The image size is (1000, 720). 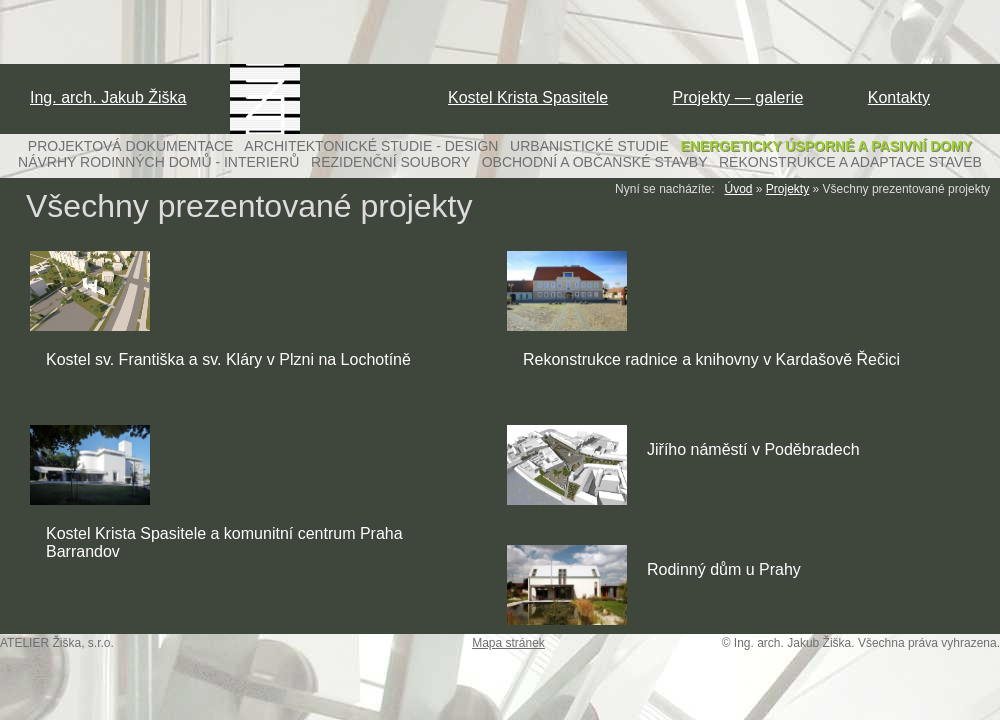 What do you see at coordinates (787, 189) in the screenshot?
I see `Projekty` at bounding box center [787, 189].